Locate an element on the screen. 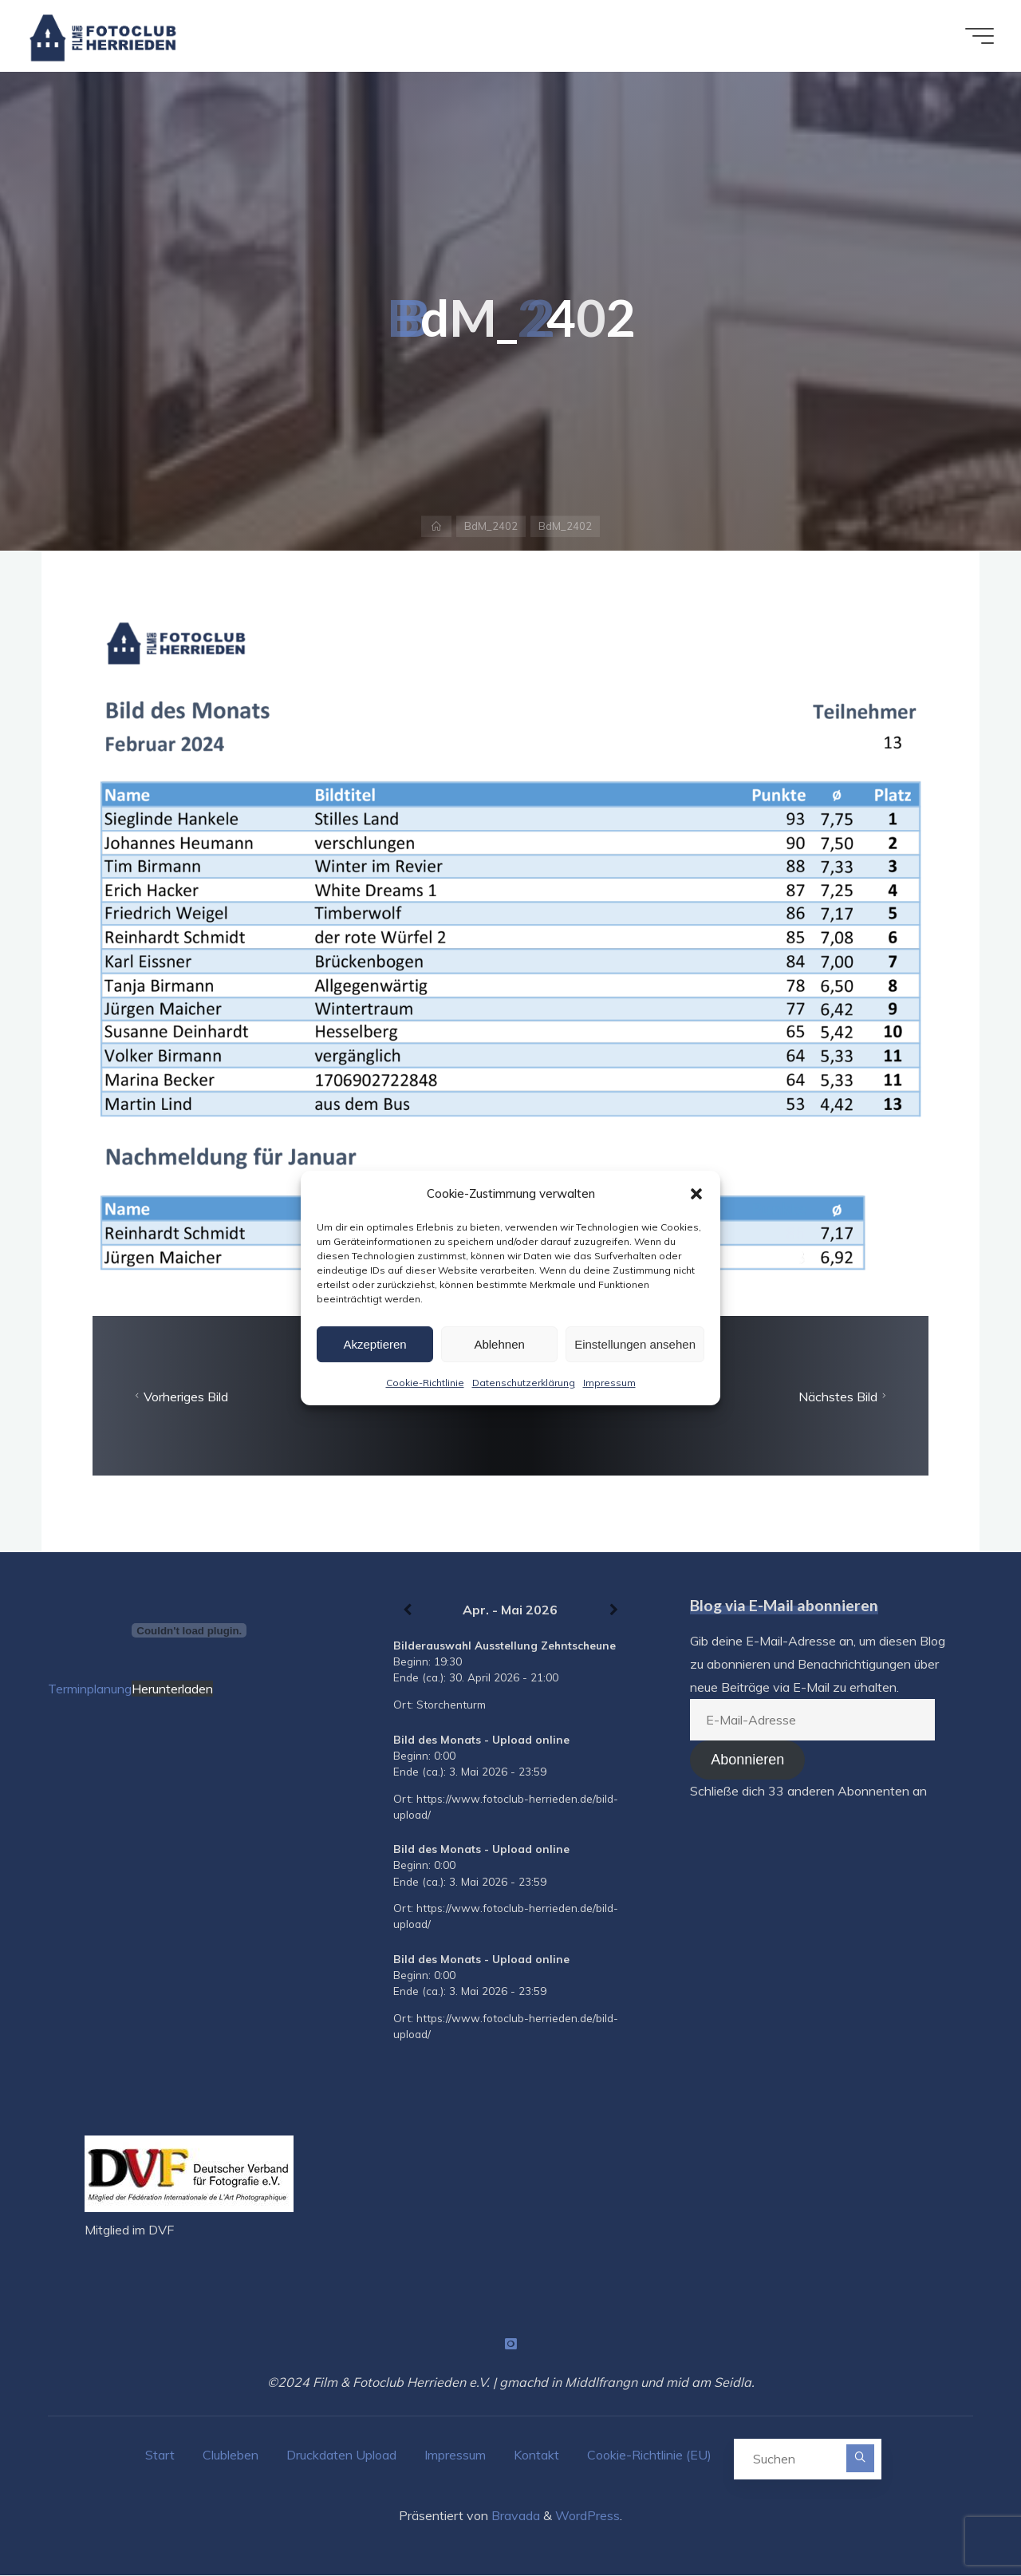 The height and width of the screenshot is (2576, 1021). Akzeptieren is located at coordinates (374, 1344).